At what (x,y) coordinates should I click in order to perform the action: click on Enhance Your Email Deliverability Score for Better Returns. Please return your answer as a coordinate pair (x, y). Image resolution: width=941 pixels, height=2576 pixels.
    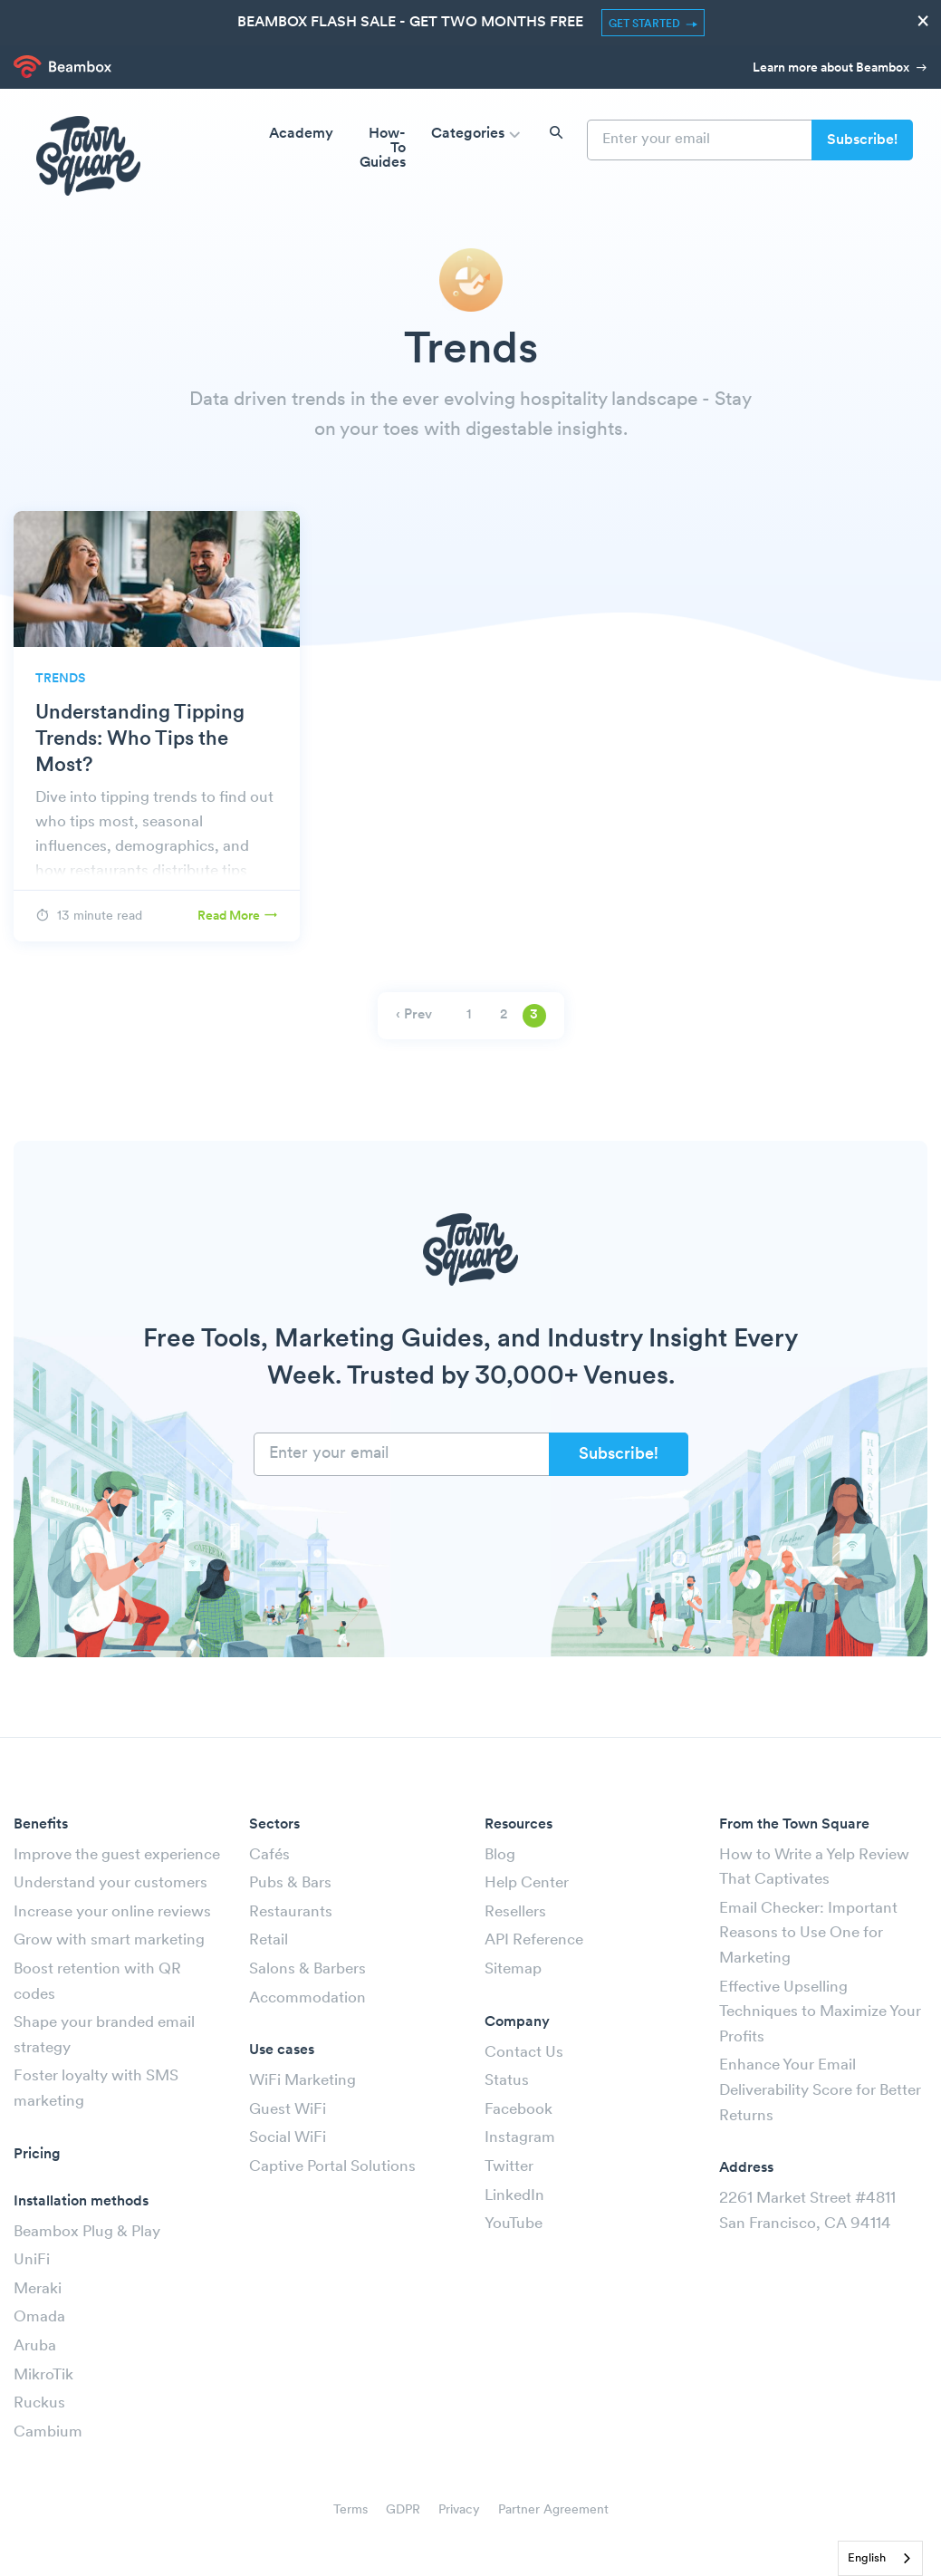
    Looking at the image, I should click on (820, 2090).